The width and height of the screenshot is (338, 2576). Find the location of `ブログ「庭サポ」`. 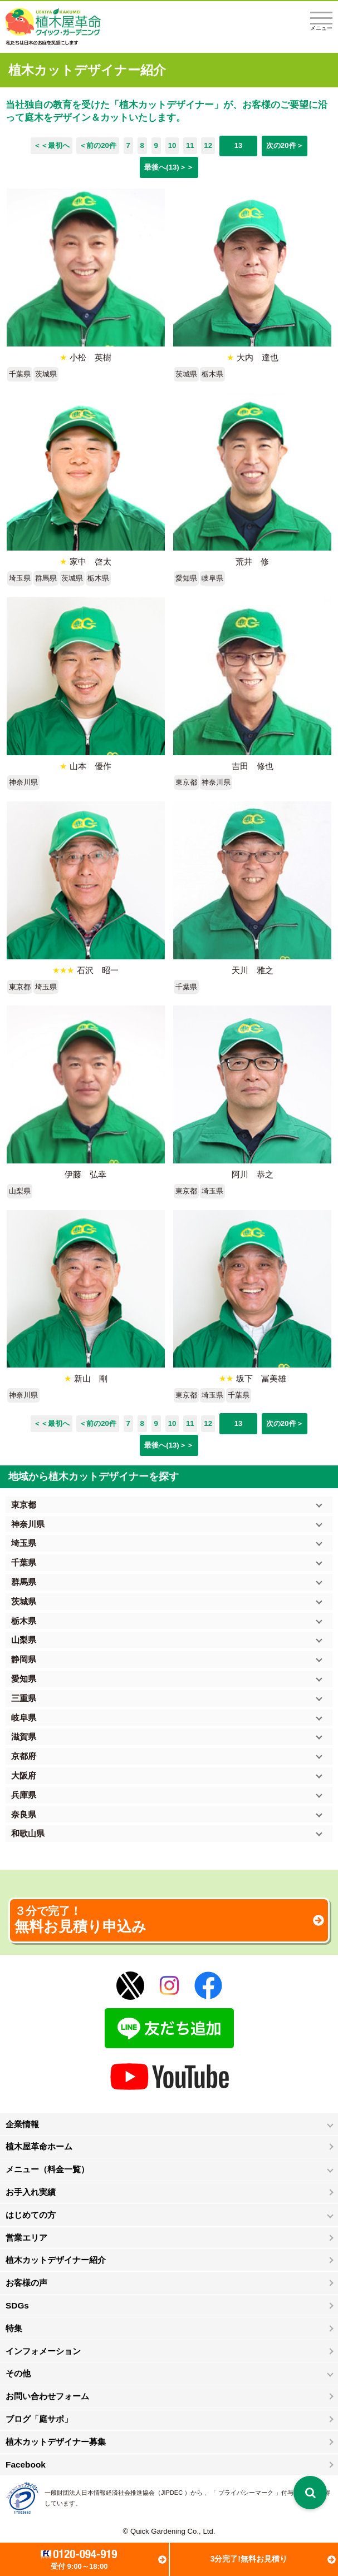

ブログ「庭サポ」 is located at coordinates (39, 2419).